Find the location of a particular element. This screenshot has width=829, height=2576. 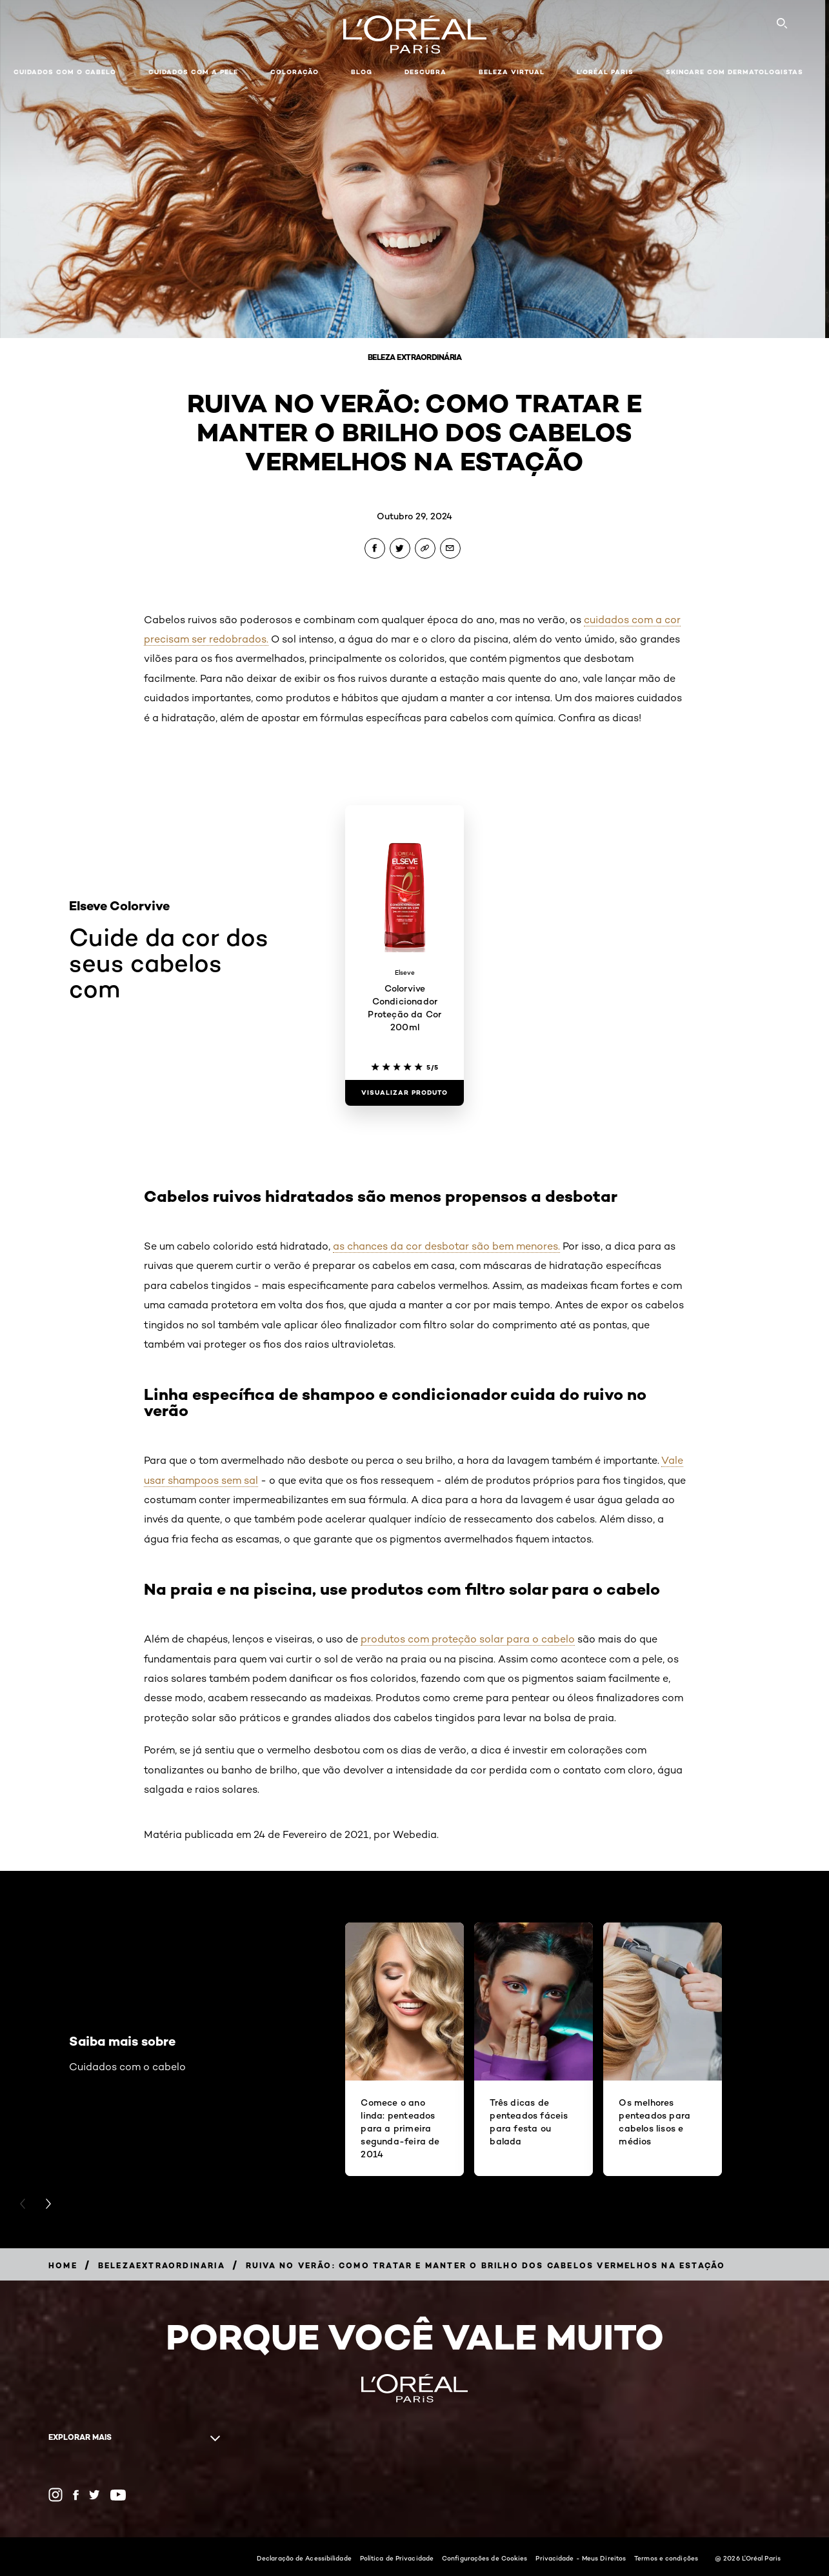

Descubra [button] is located at coordinates (425, 72).